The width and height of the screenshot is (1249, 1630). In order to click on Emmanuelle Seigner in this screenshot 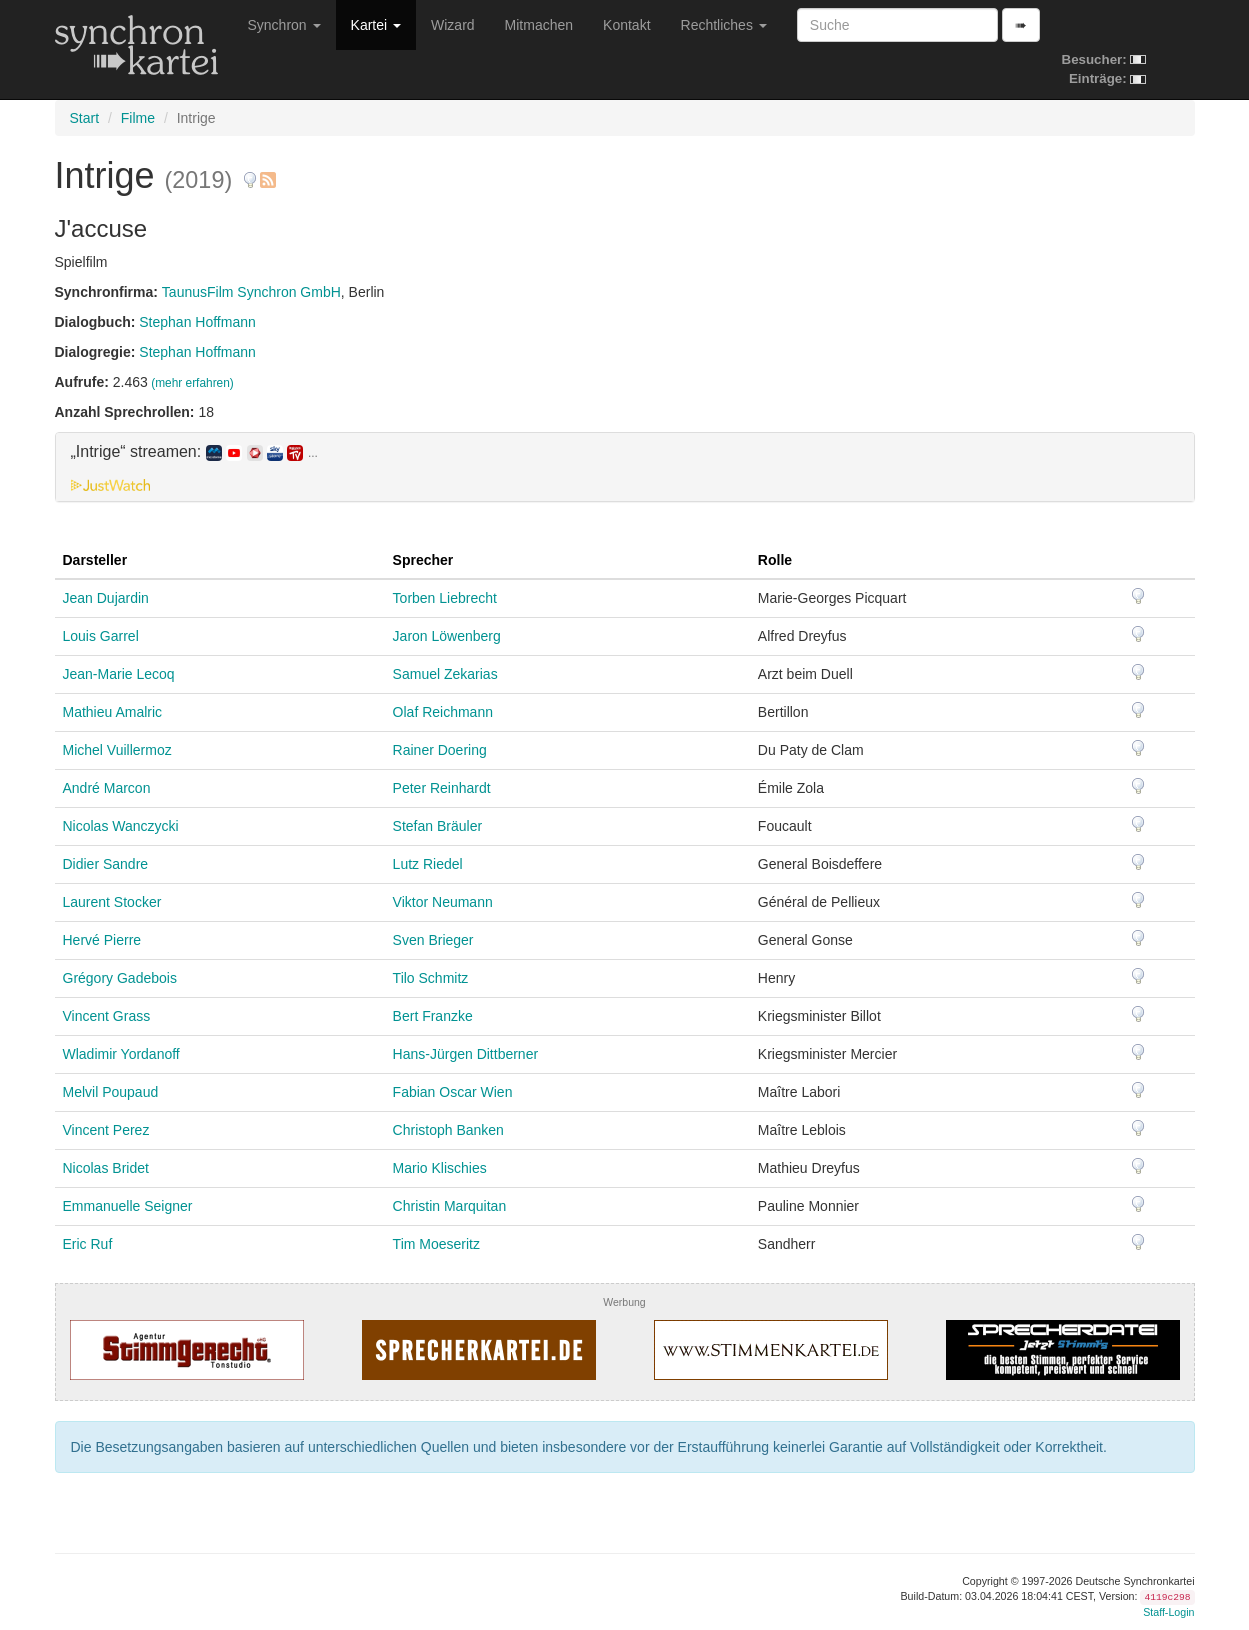, I will do `click(128, 1206)`.